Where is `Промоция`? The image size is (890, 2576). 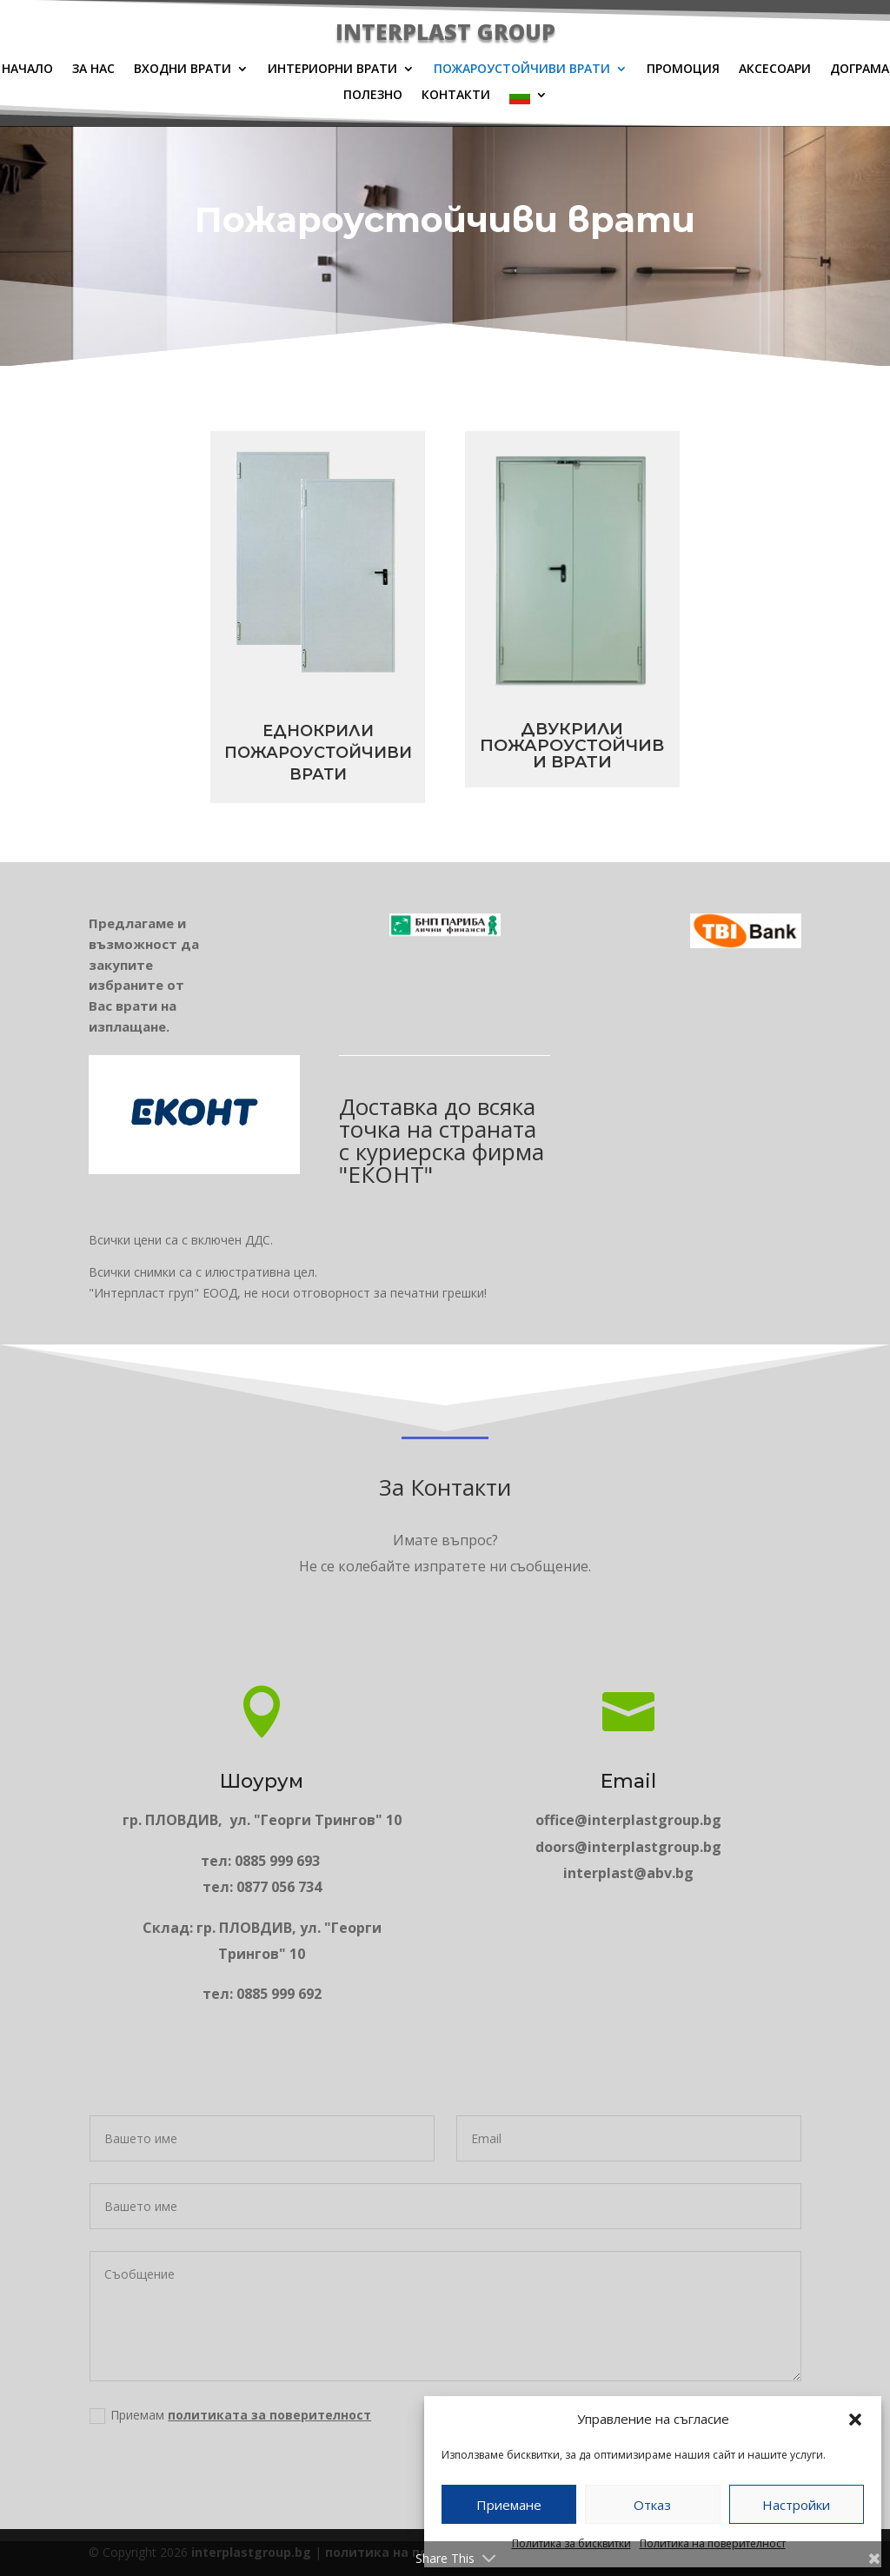 Промоция is located at coordinates (683, 69).